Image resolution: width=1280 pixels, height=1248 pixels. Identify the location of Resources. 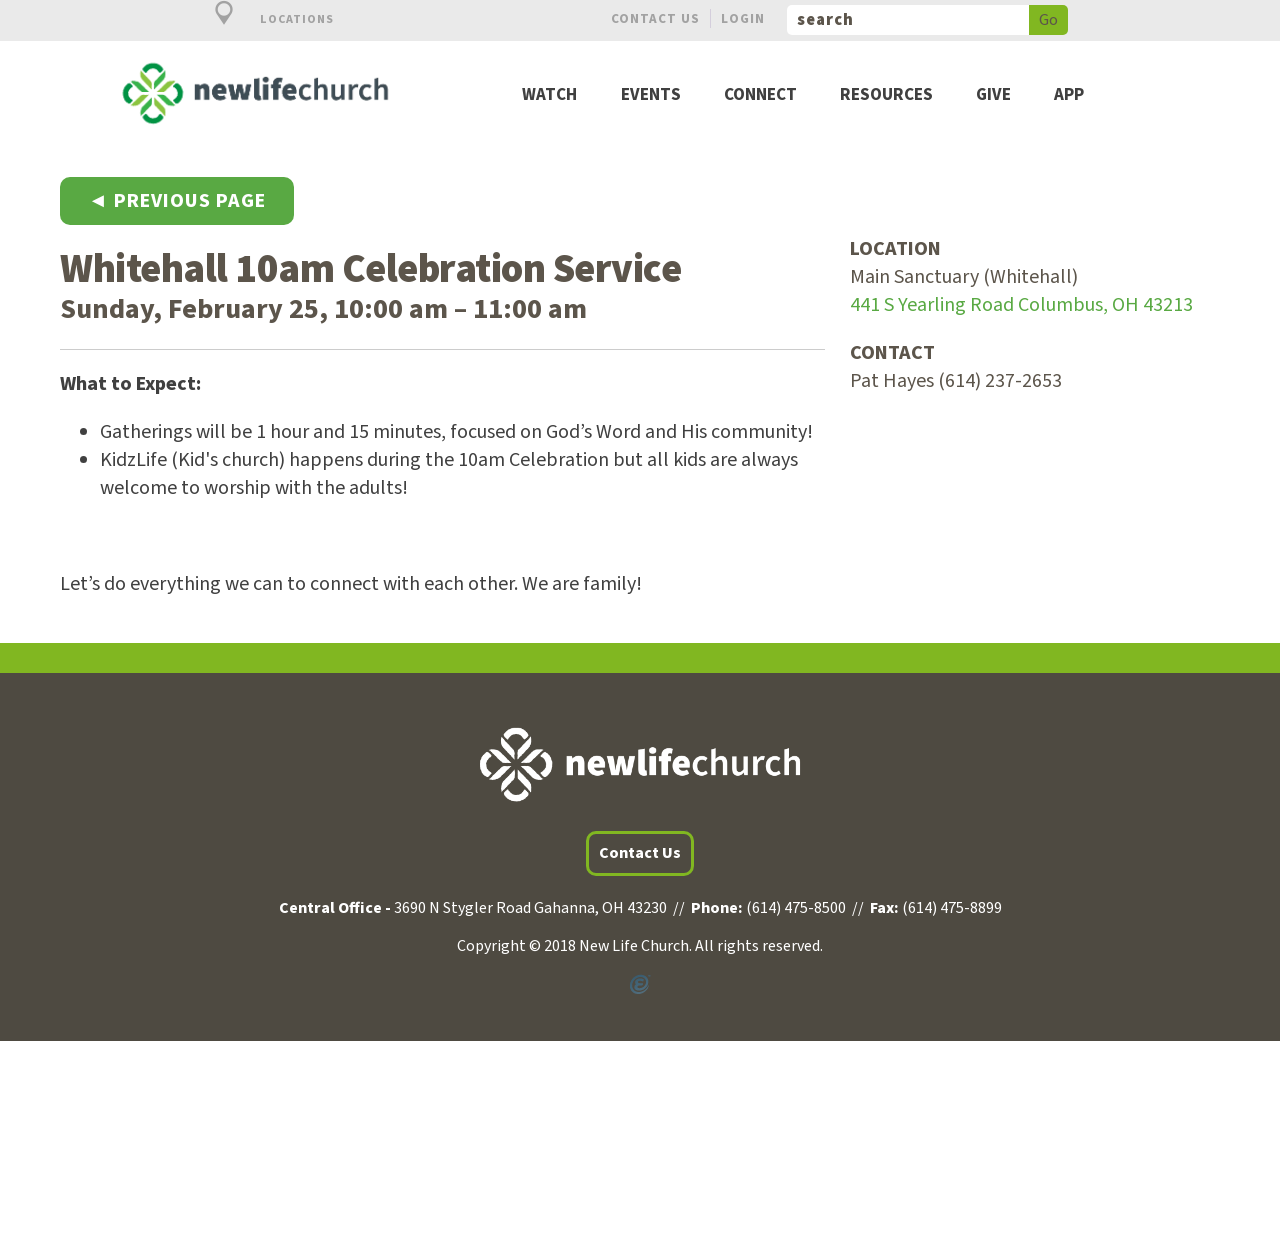
(886, 95).